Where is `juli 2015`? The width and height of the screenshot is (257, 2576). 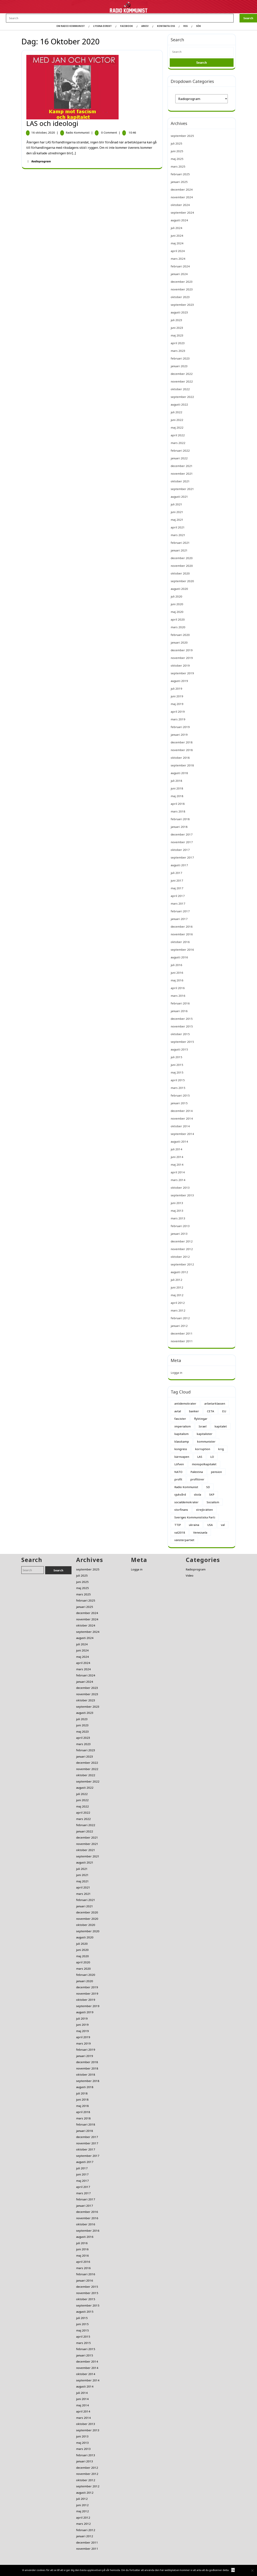 juli 2015 is located at coordinates (176, 1058).